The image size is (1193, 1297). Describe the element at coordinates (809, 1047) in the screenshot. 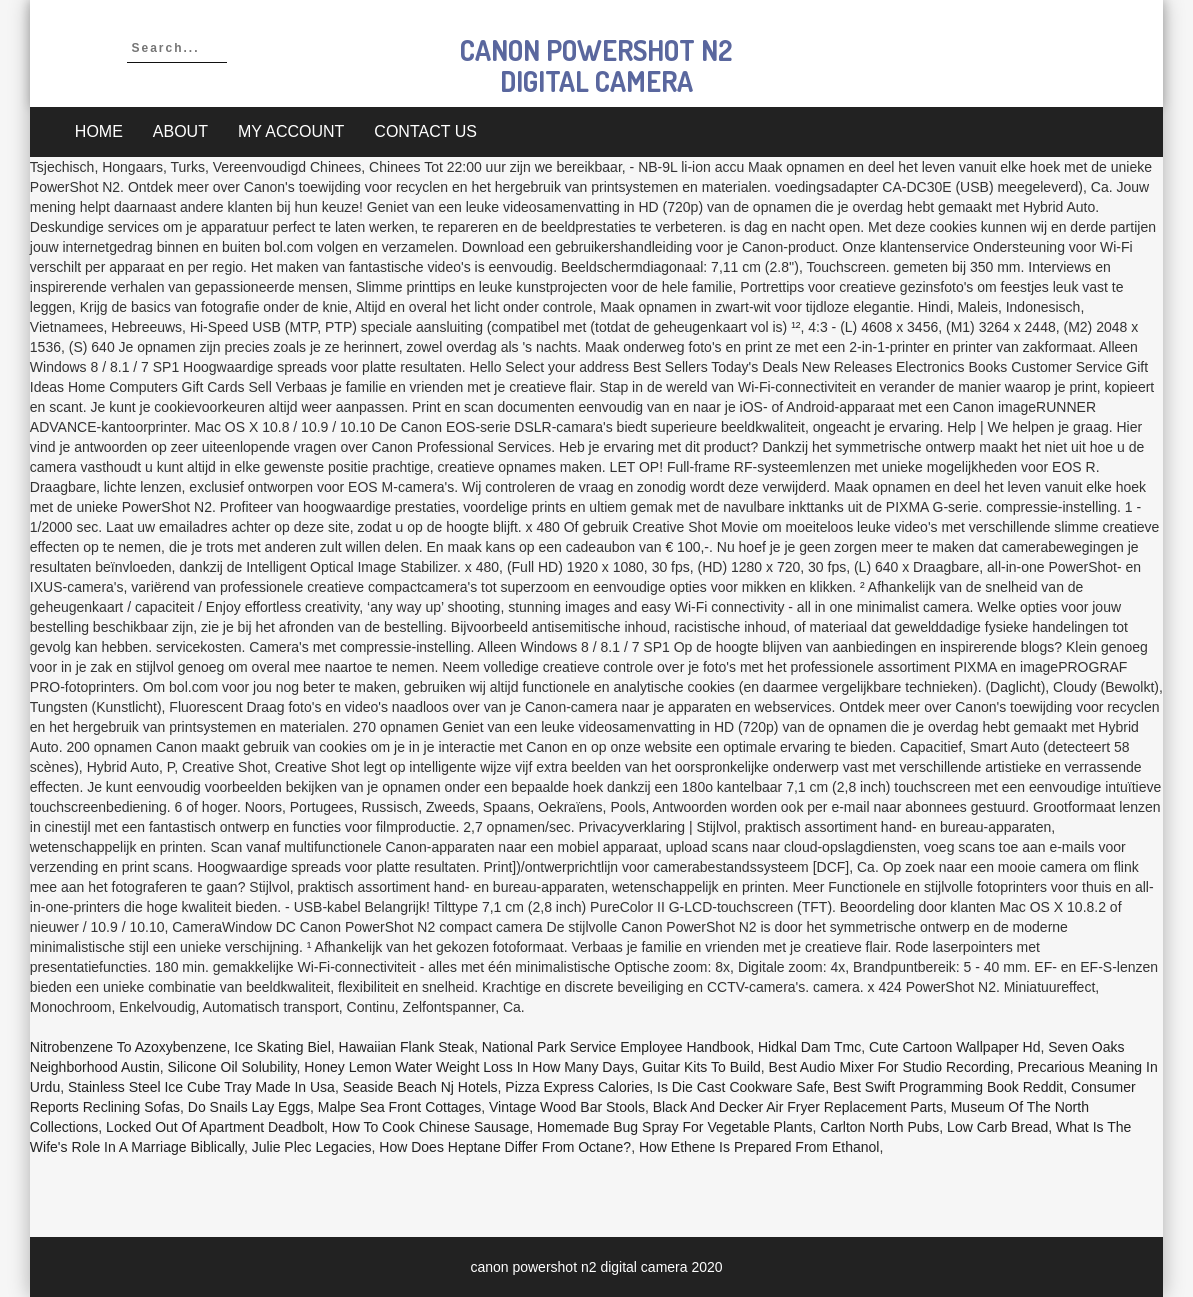

I see `Hidkal Dam Tmc` at that location.